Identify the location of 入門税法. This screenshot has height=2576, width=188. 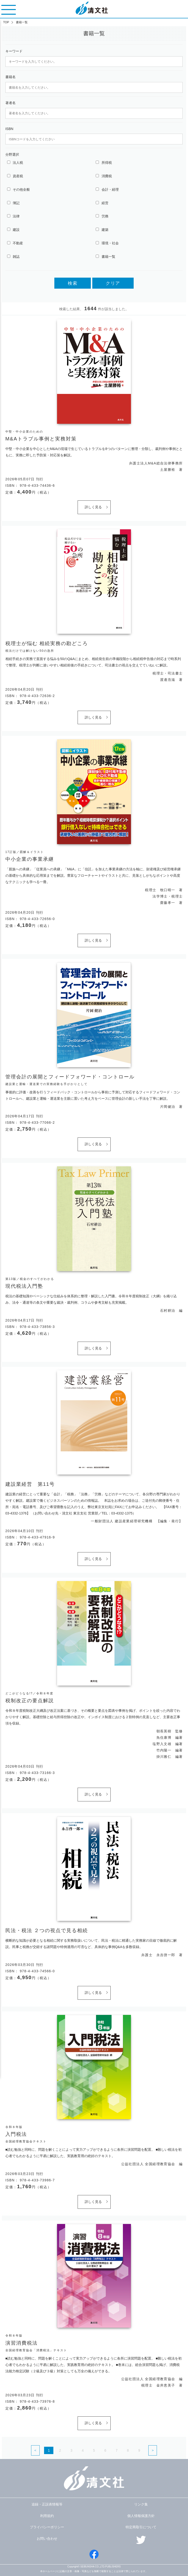
(16, 2134).